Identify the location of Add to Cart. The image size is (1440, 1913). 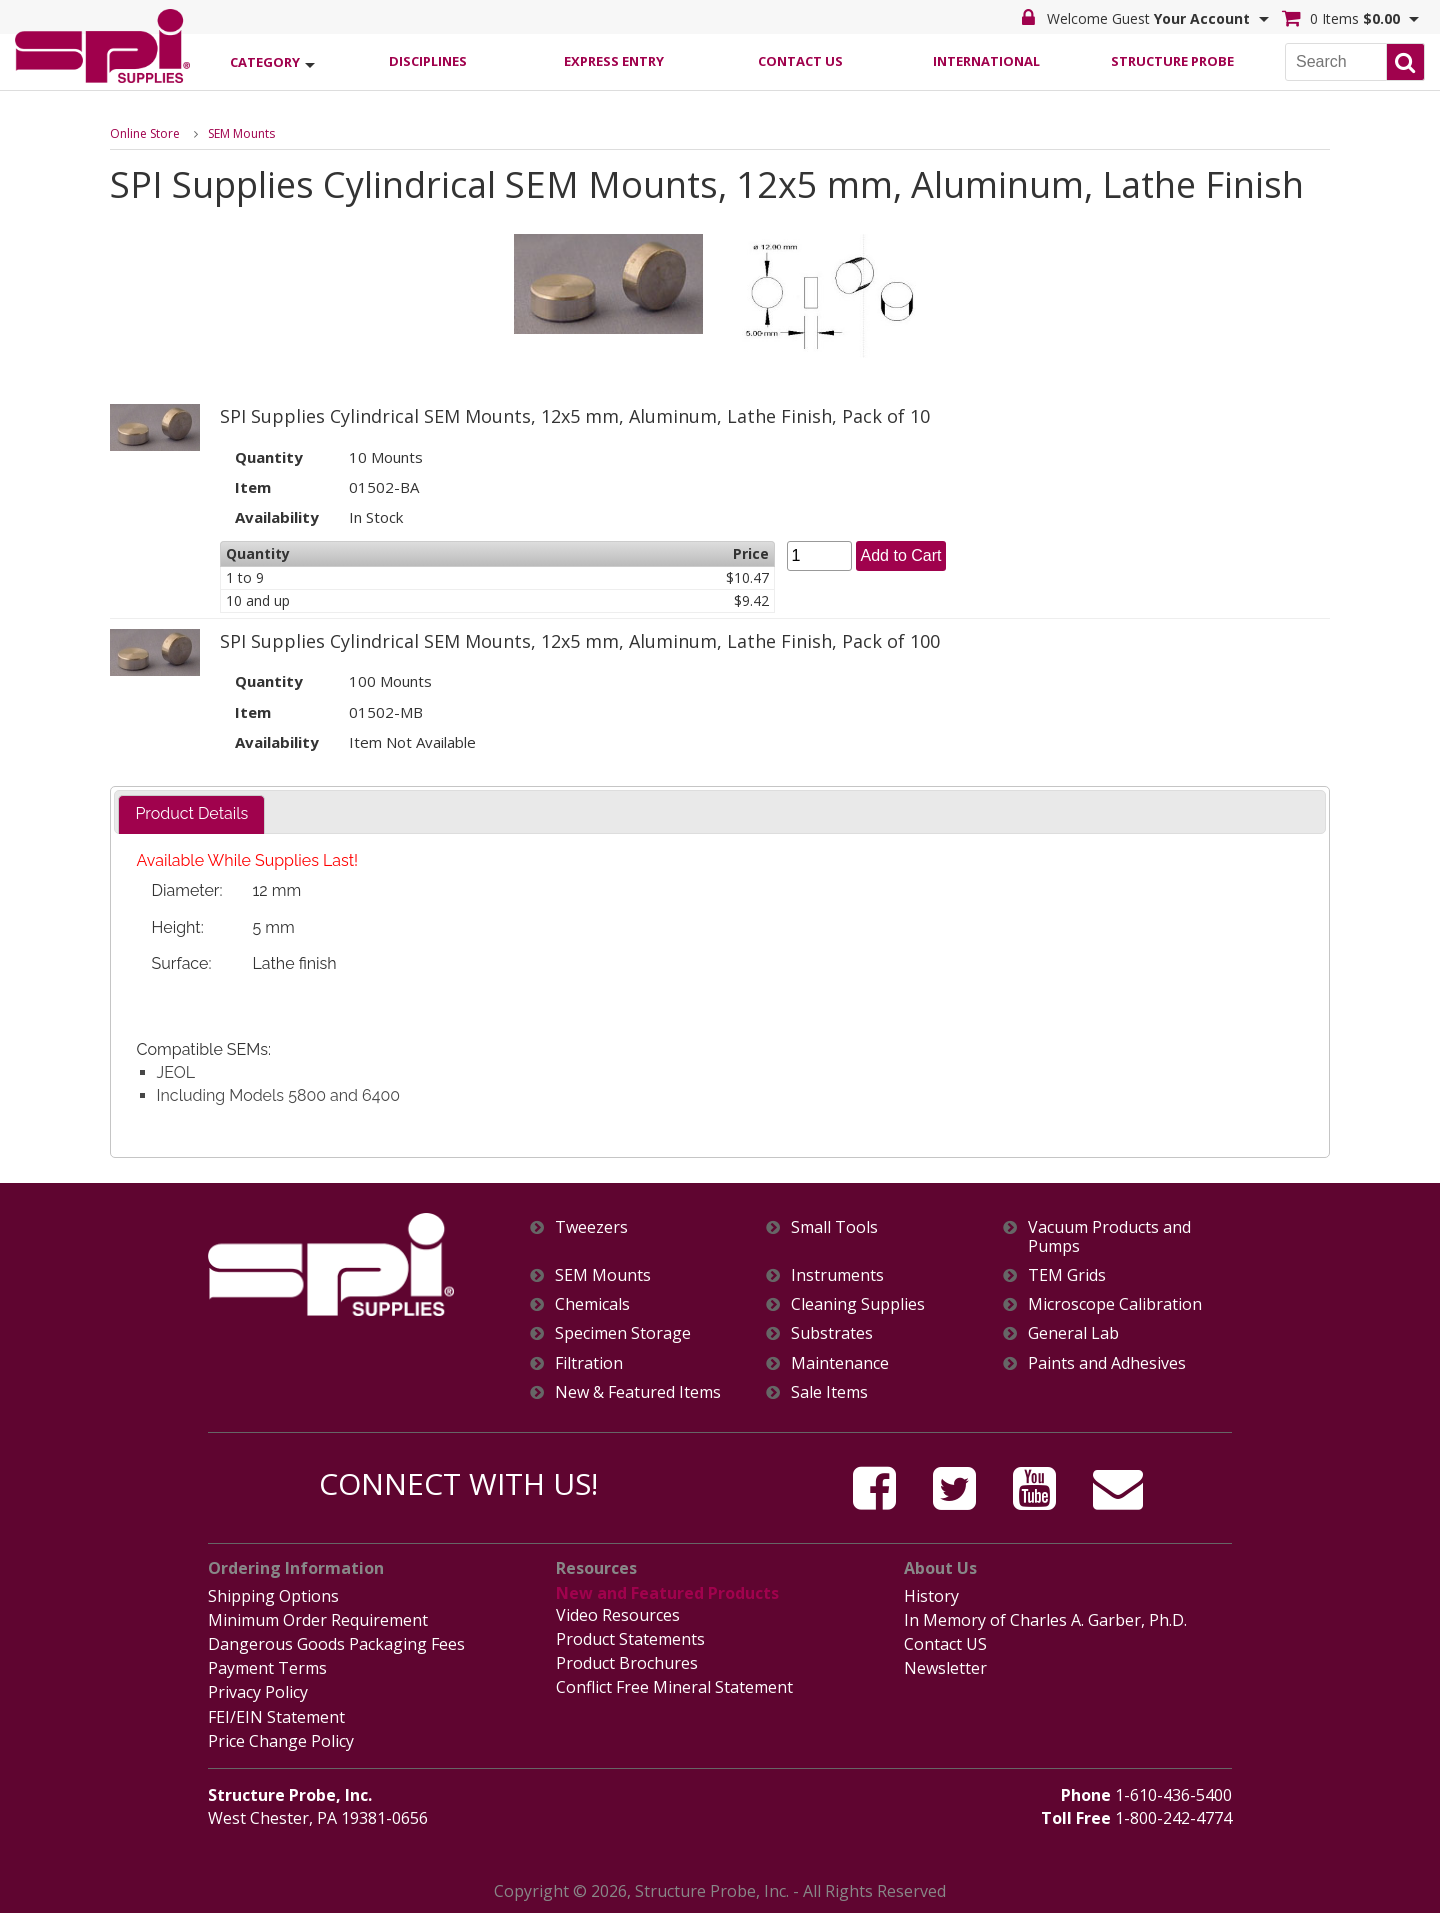
(901, 555).